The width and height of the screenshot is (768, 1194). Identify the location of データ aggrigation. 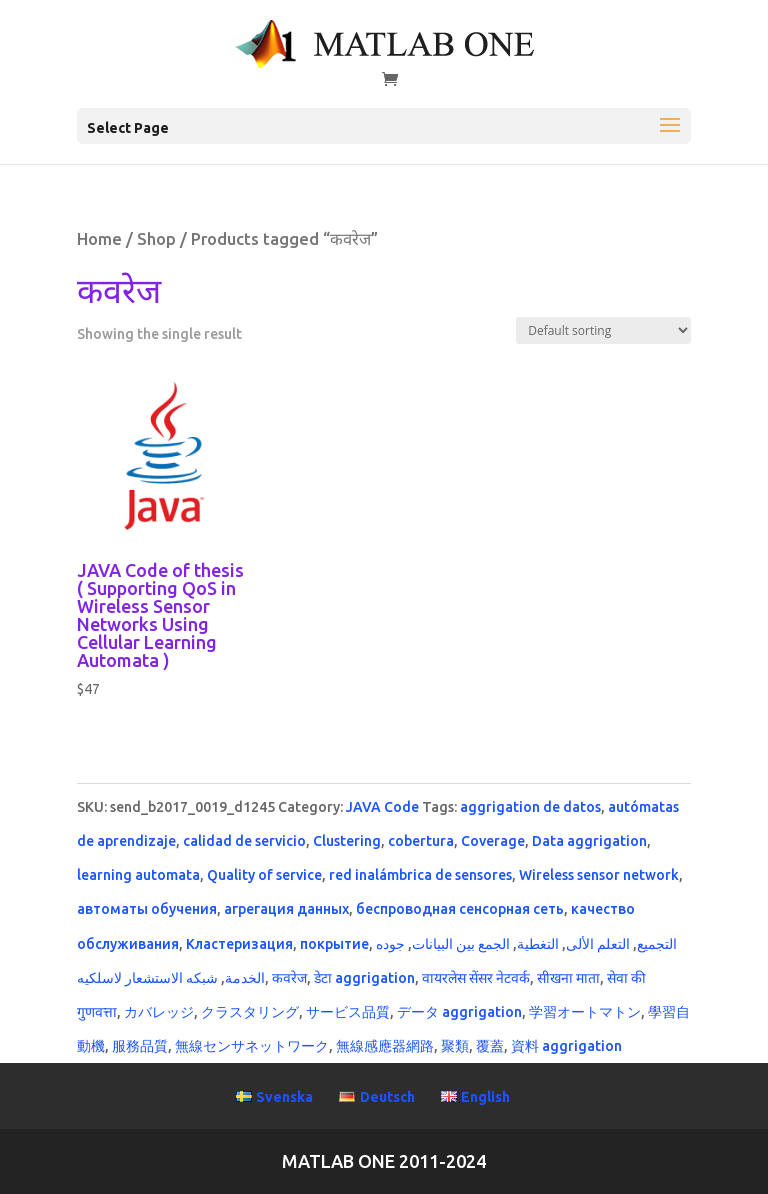
(459, 1012).